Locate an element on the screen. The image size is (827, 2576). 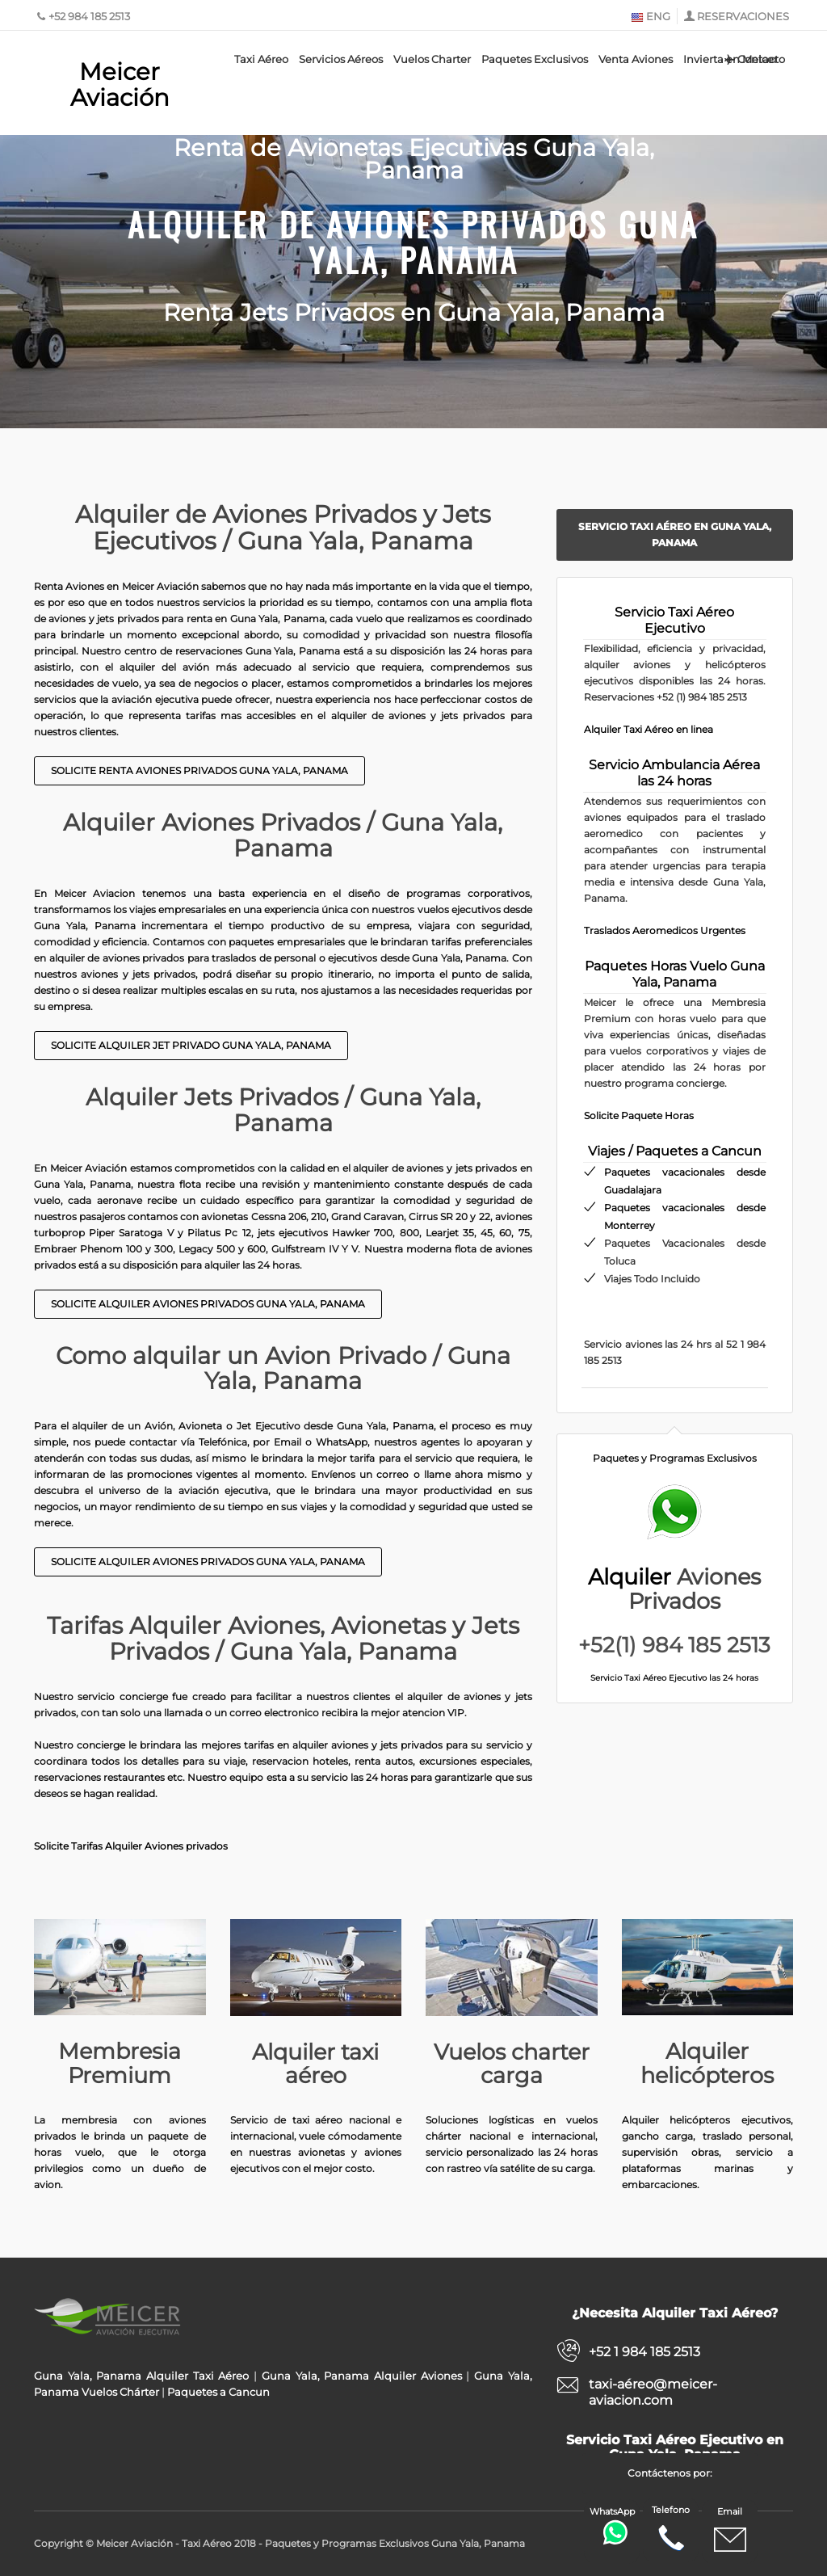
Contacto is located at coordinates (754, 59).